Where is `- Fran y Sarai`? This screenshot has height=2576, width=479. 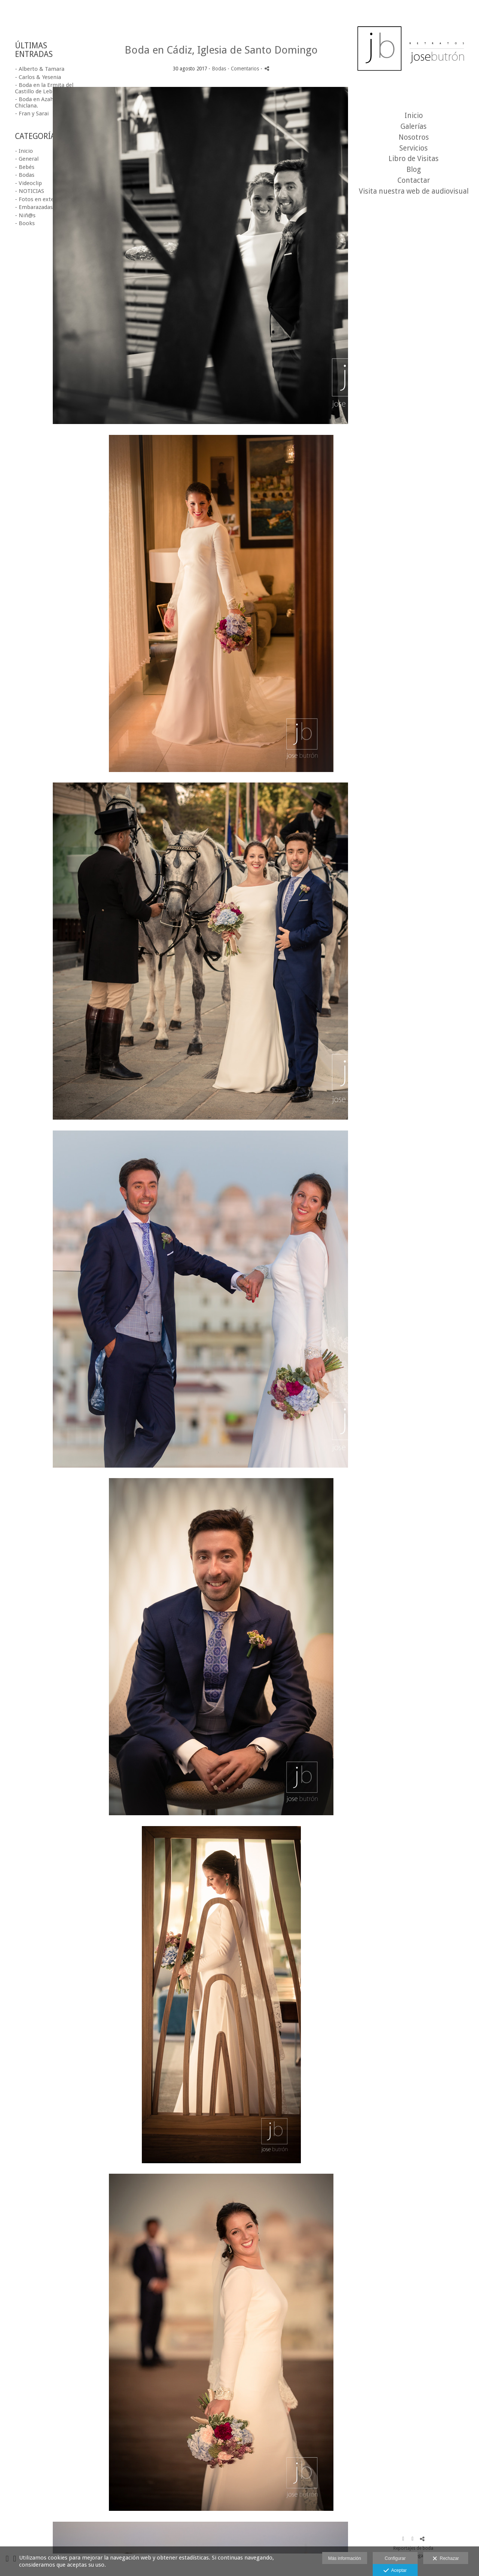 - Fran y Sarai is located at coordinates (32, 113).